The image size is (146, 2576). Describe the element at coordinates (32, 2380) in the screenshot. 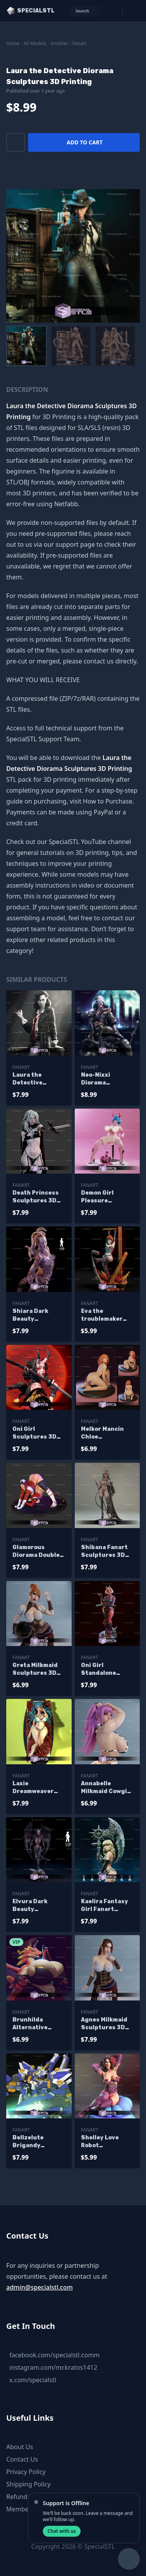

I see `x.com/specialstl` at that location.